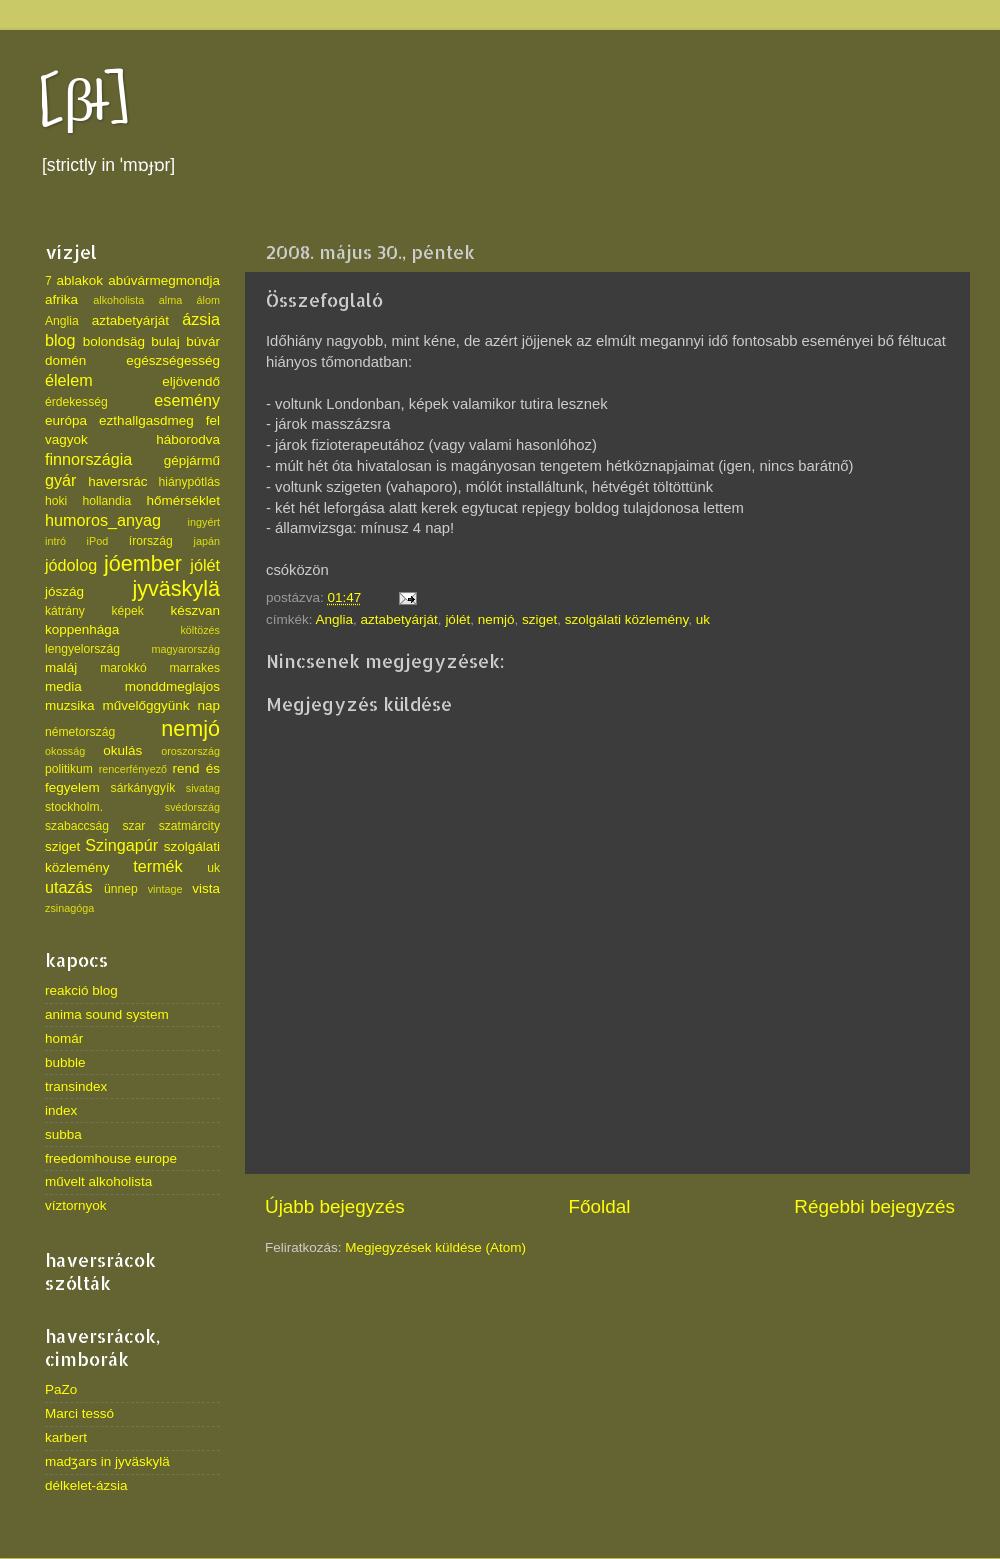 The width and height of the screenshot is (1000, 1559). I want to click on PaZo, so click(61, 1389).